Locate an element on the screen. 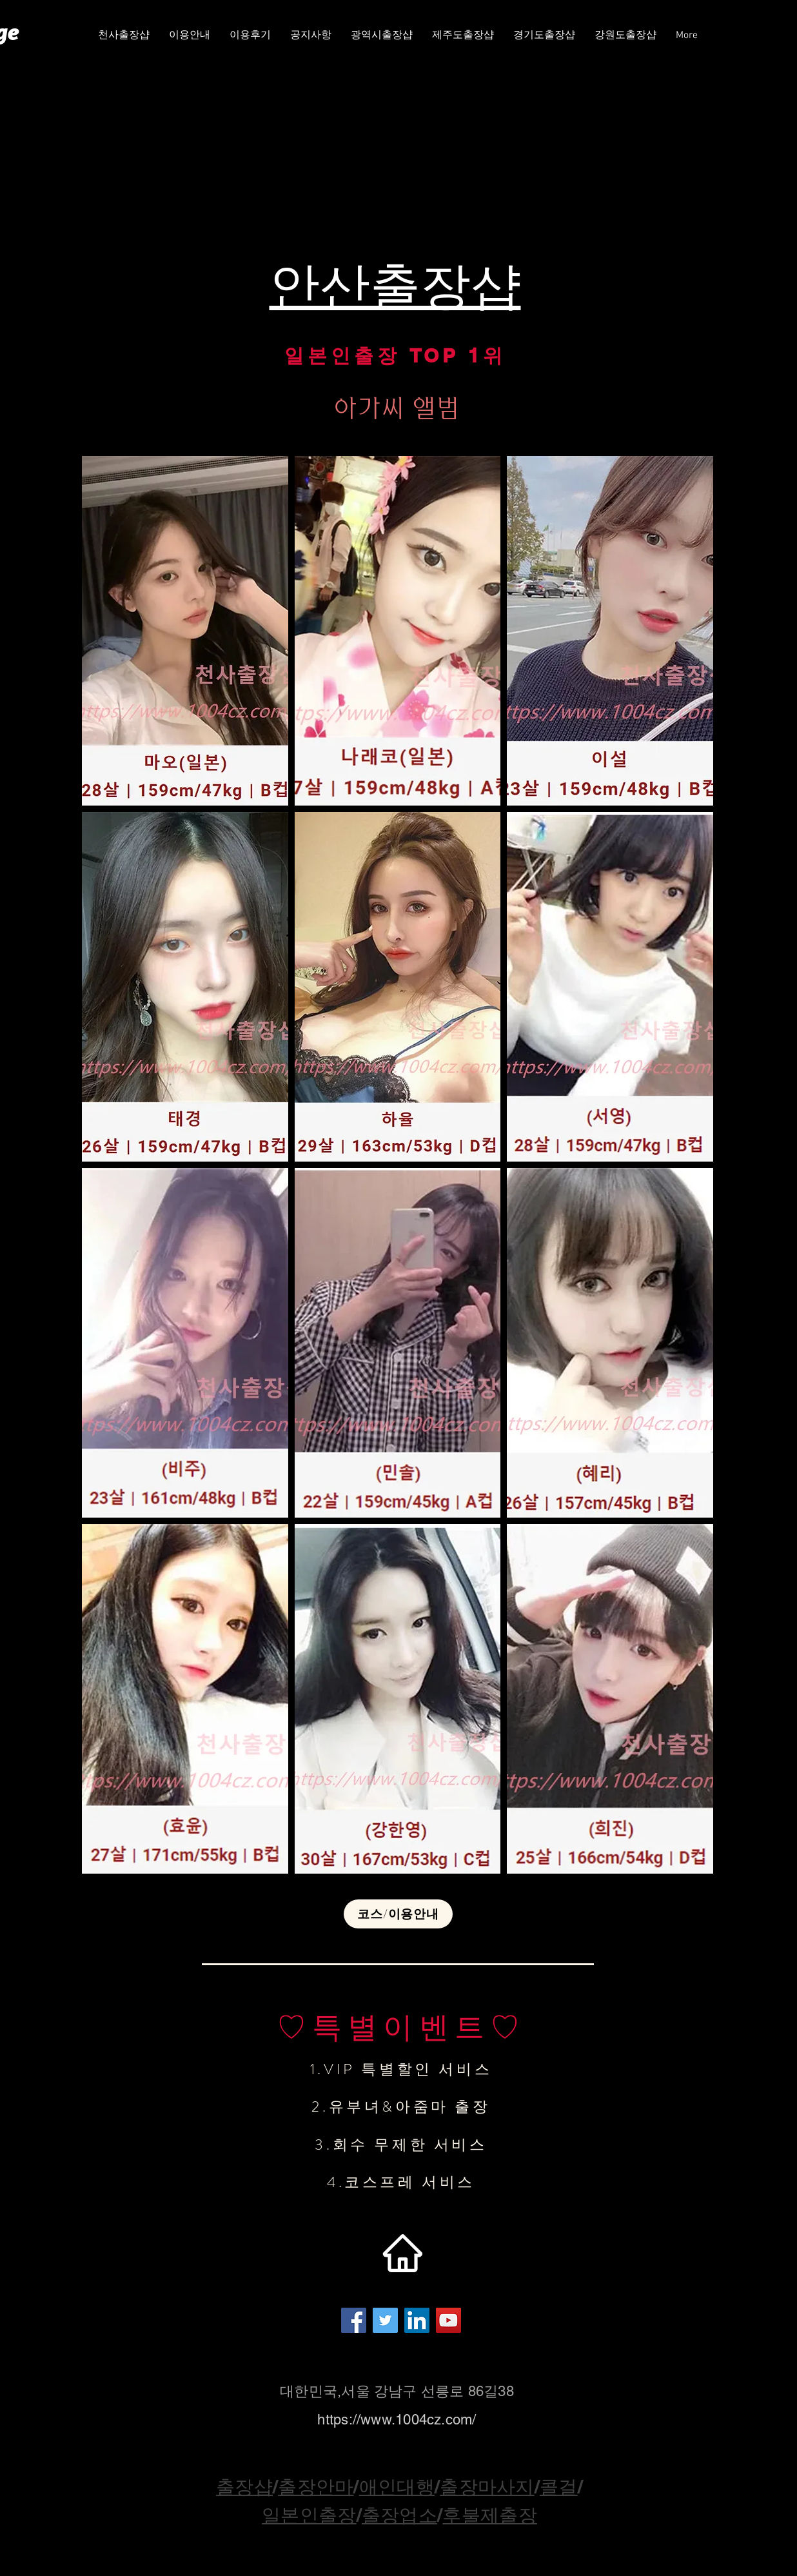  후불제출장 is located at coordinates (489, 2515).